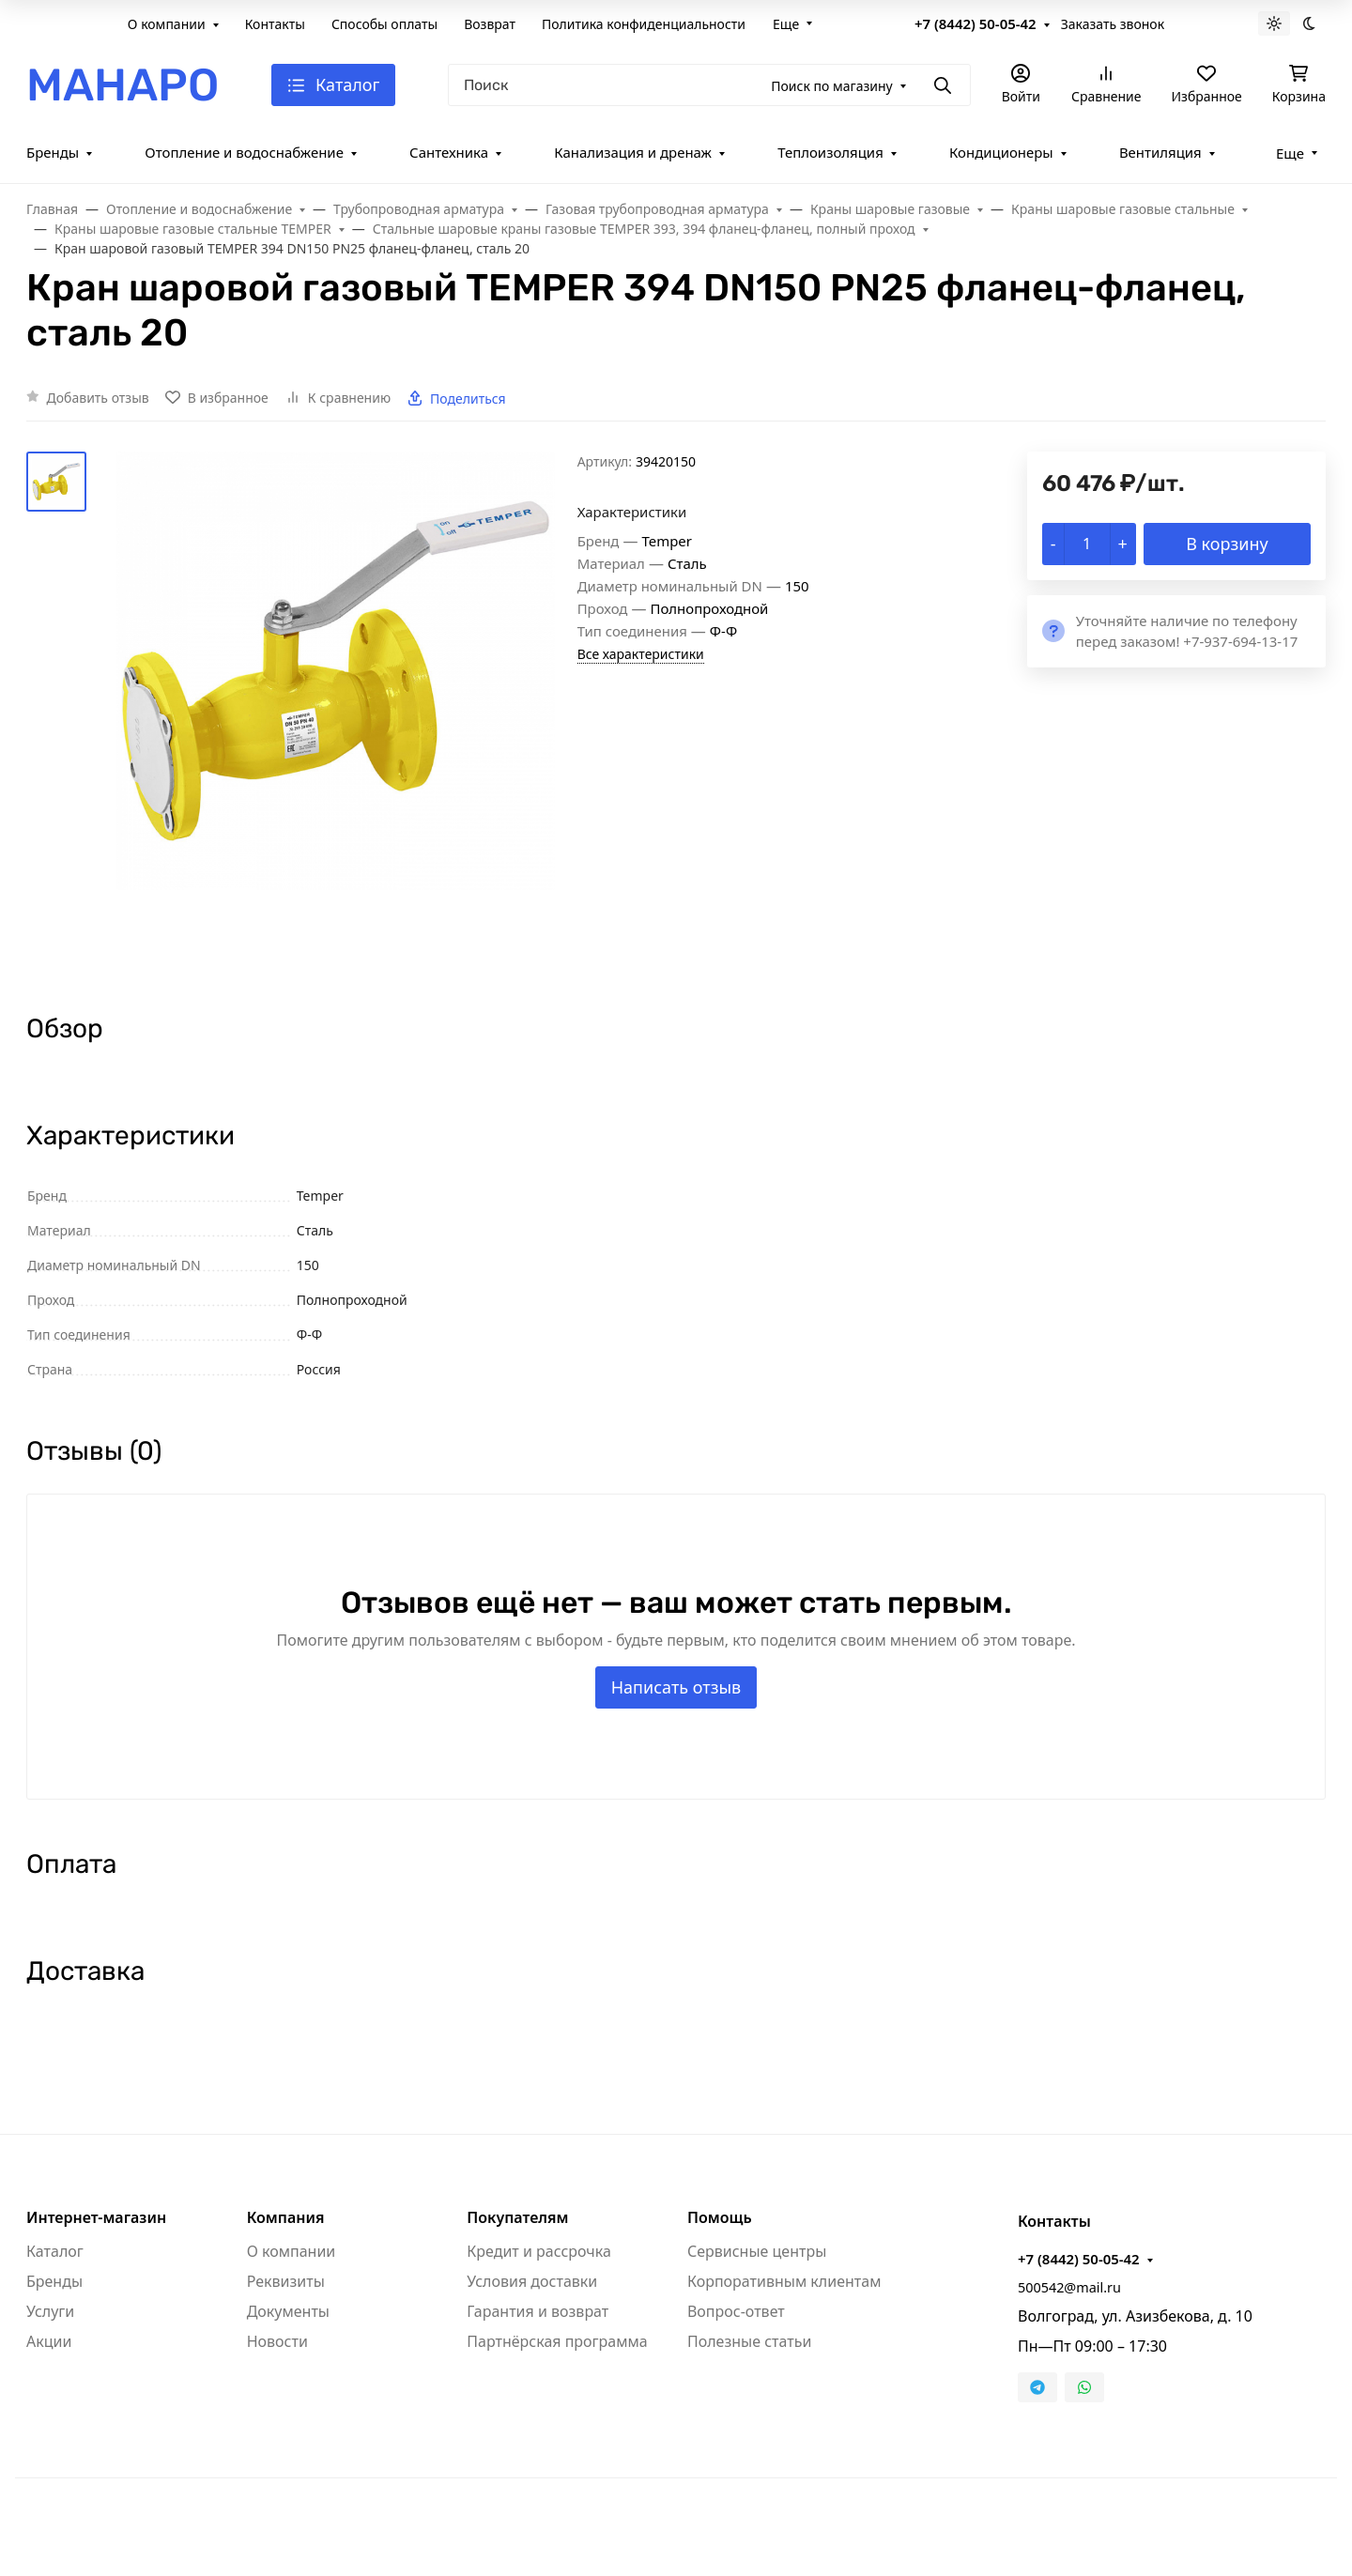  What do you see at coordinates (48, 2341) in the screenshot?
I see `Акции` at bounding box center [48, 2341].